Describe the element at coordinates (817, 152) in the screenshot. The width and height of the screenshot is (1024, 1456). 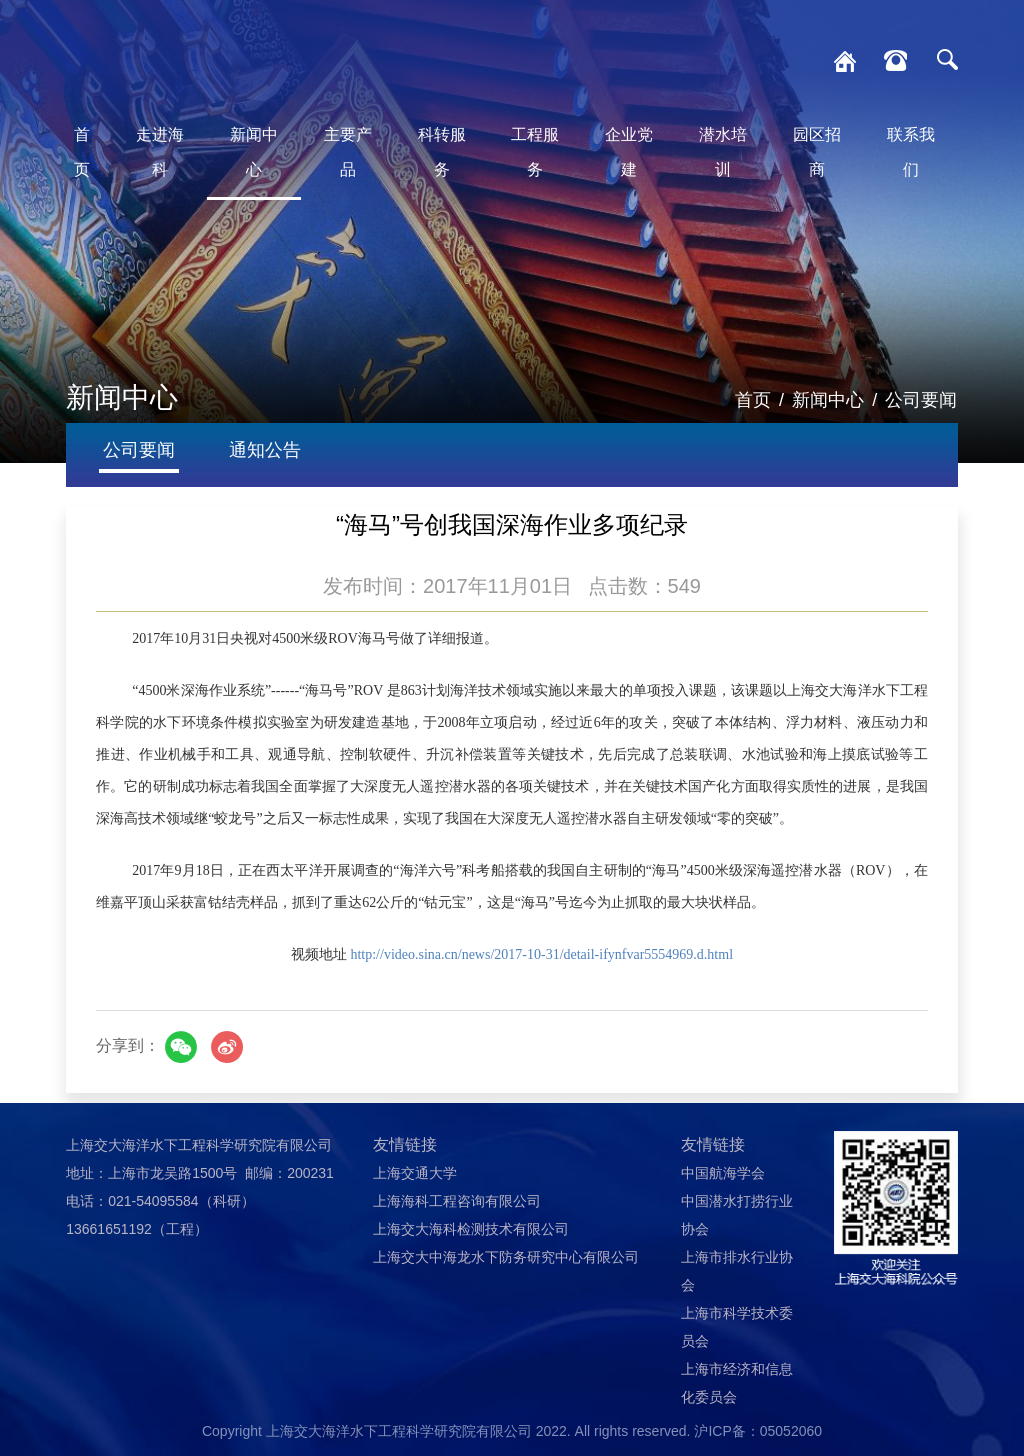
I see `园区招商` at that location.